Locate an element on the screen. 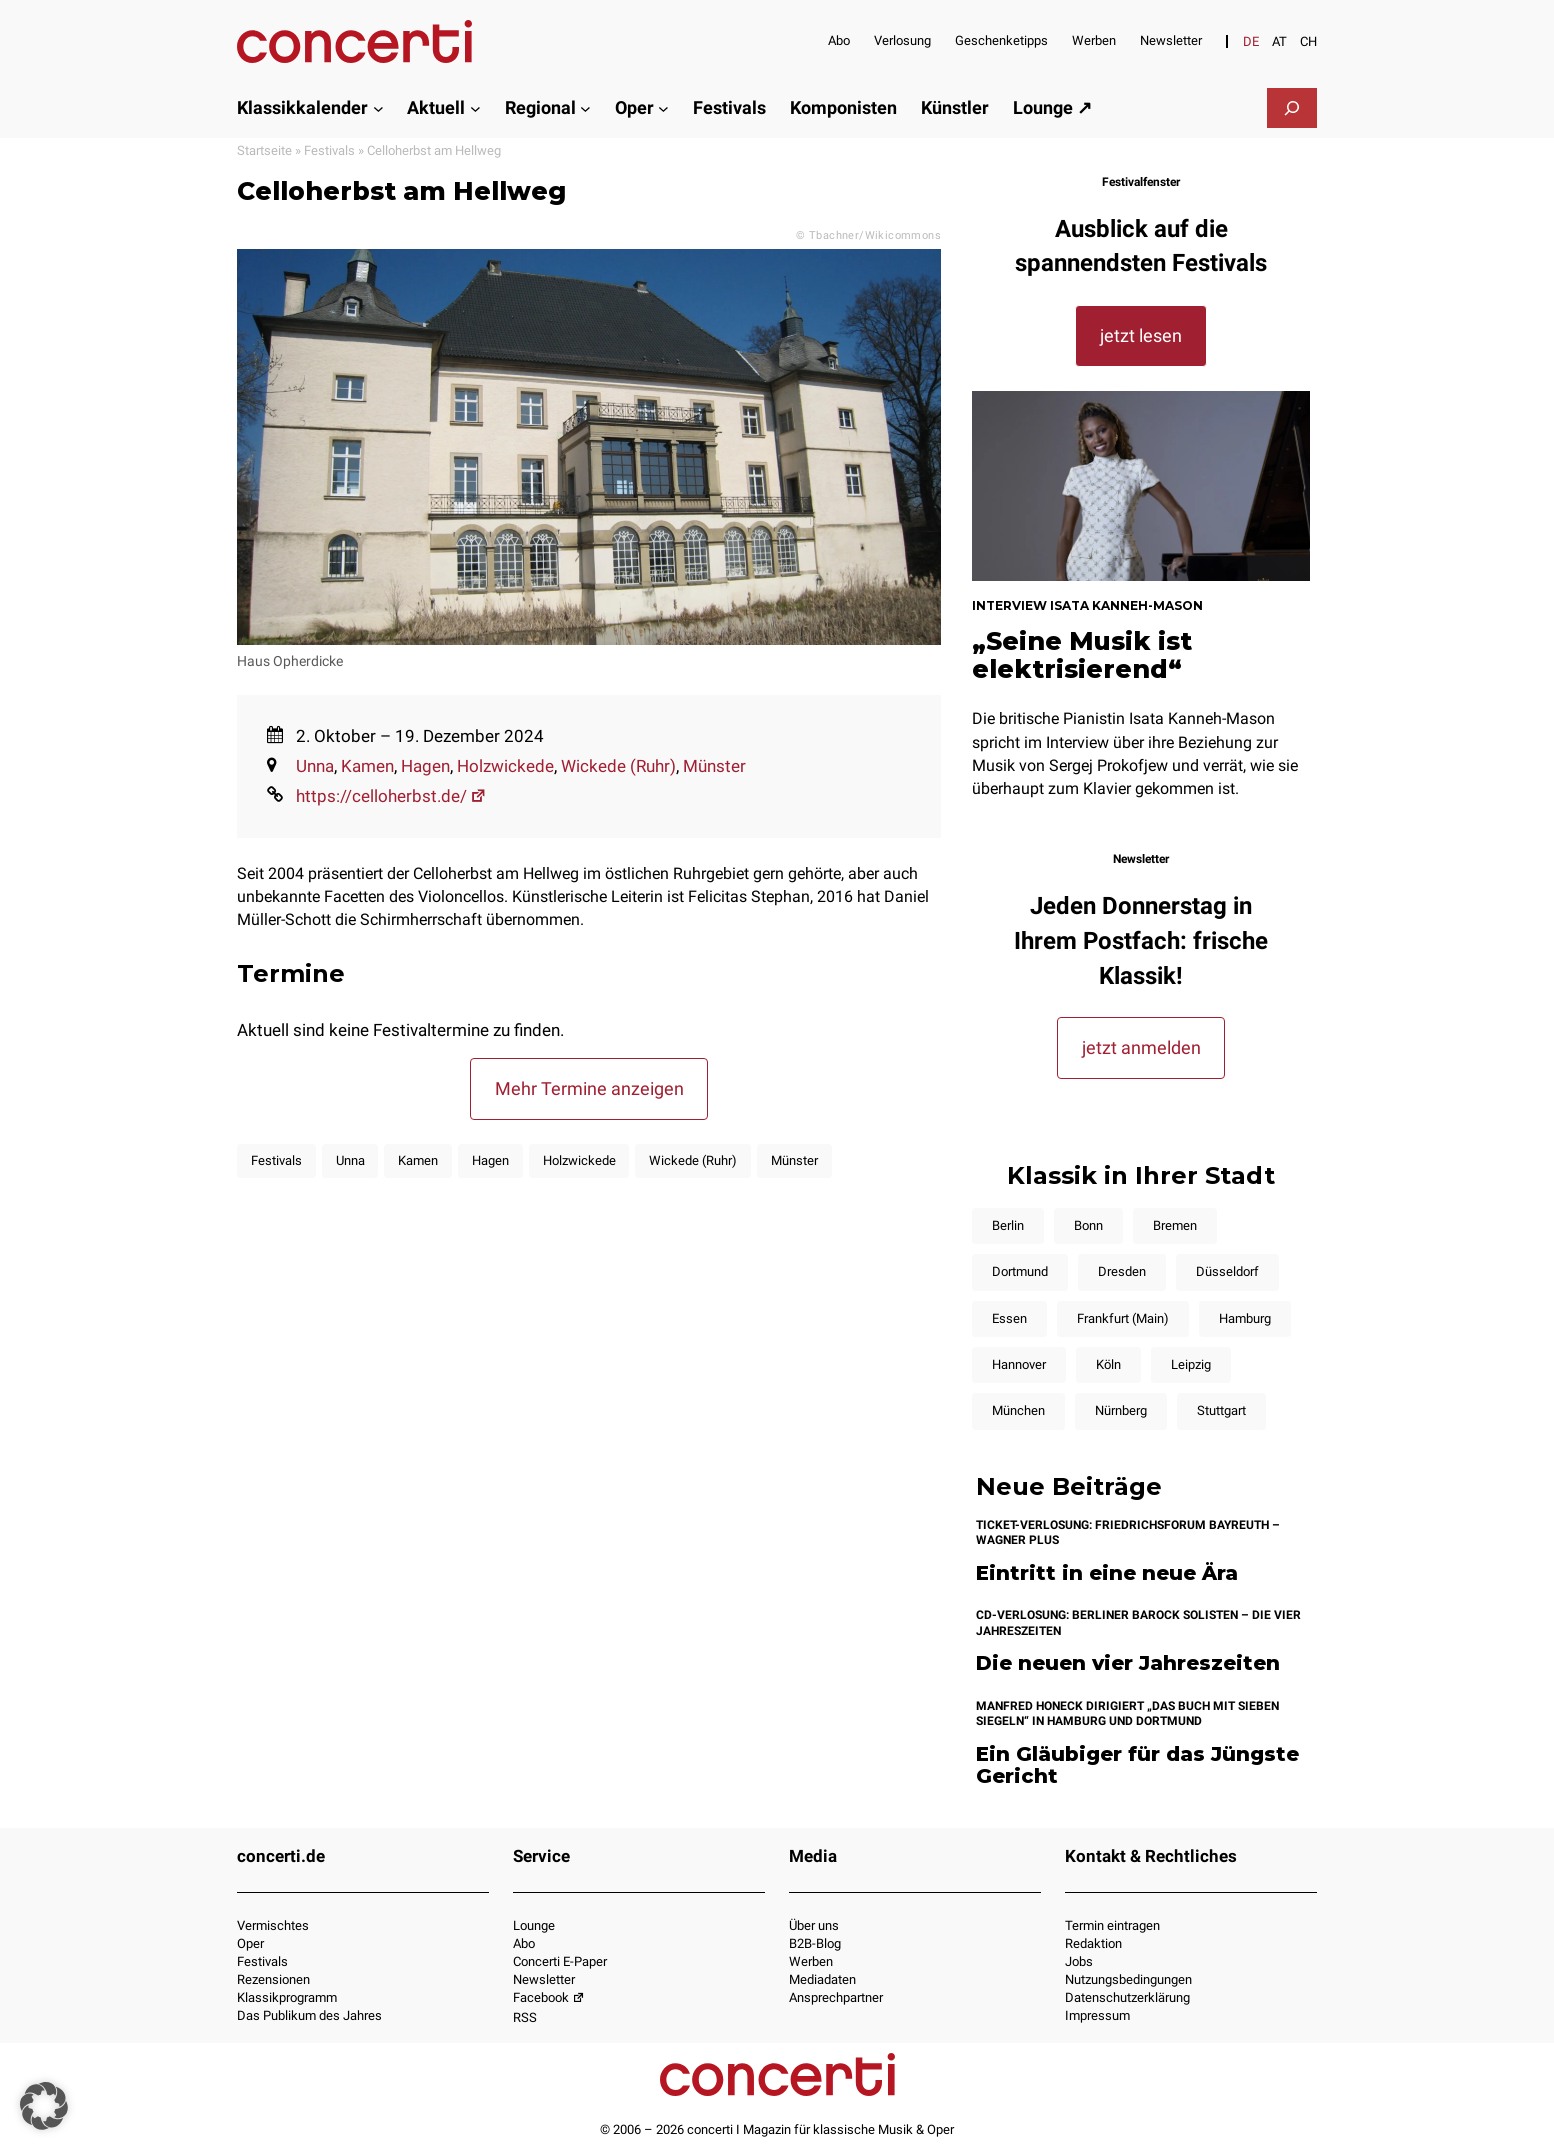  [Untermenü von Klassikkalender] is located at coordinates (378, 107).